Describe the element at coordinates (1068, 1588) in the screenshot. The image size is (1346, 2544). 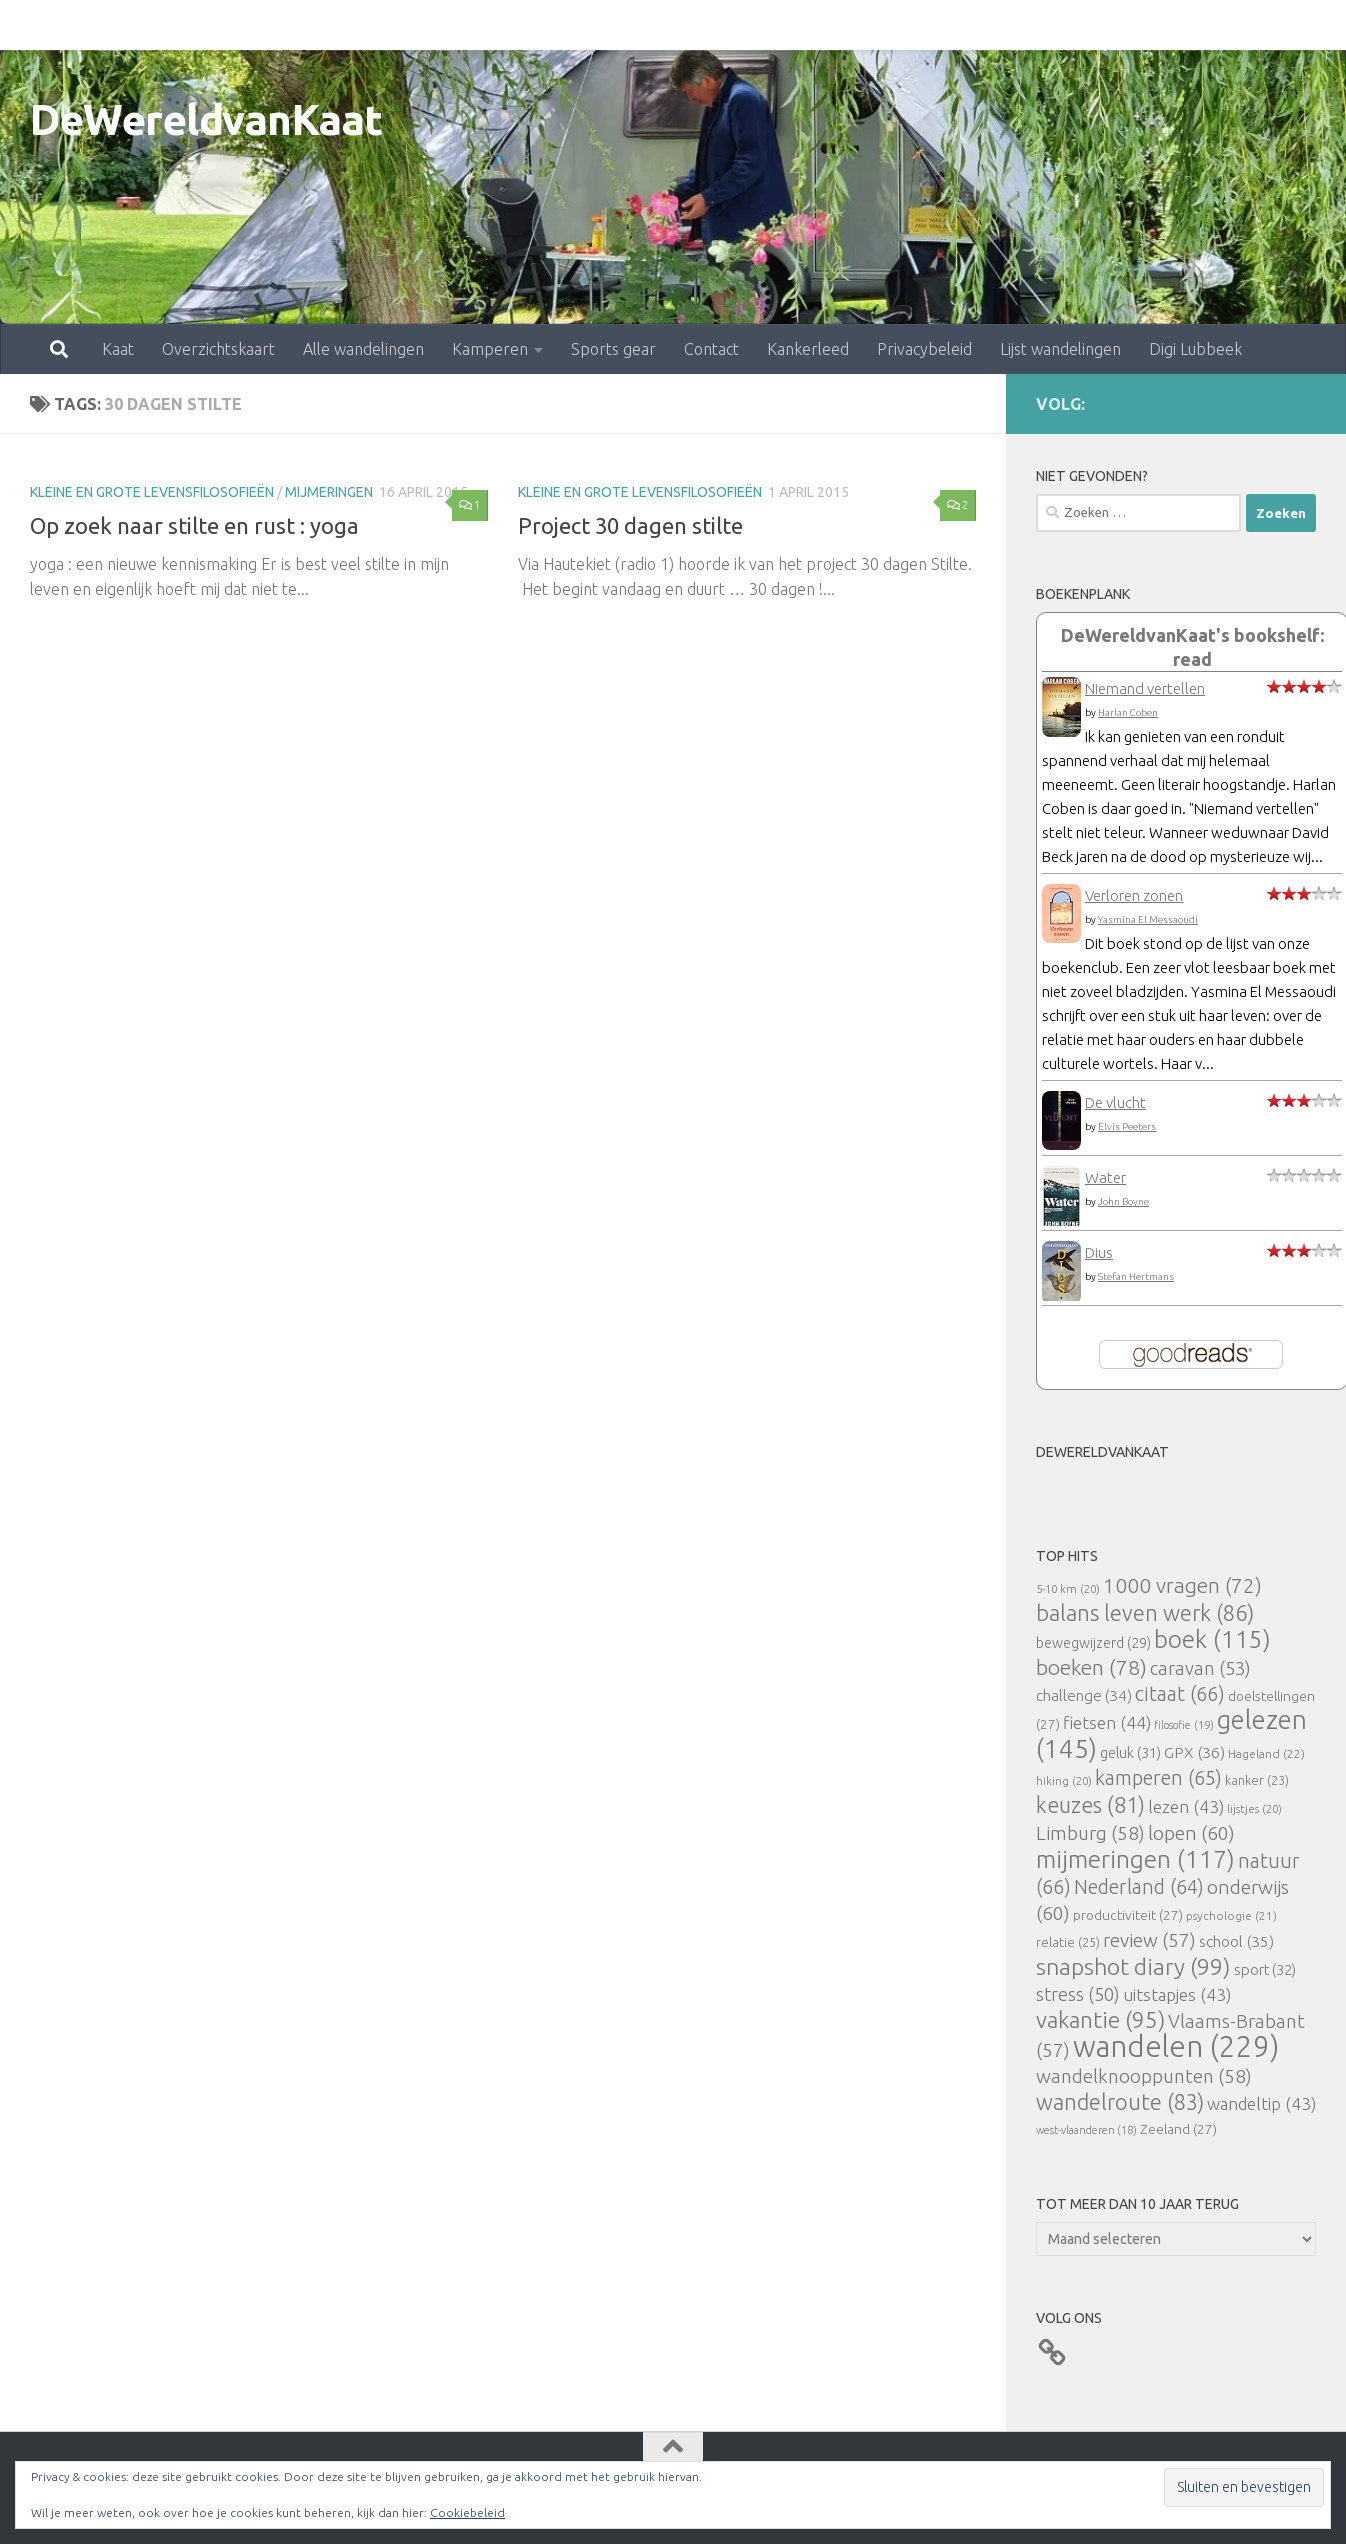
I see `5-10 km [5-10 km (20 items)]` at that location.